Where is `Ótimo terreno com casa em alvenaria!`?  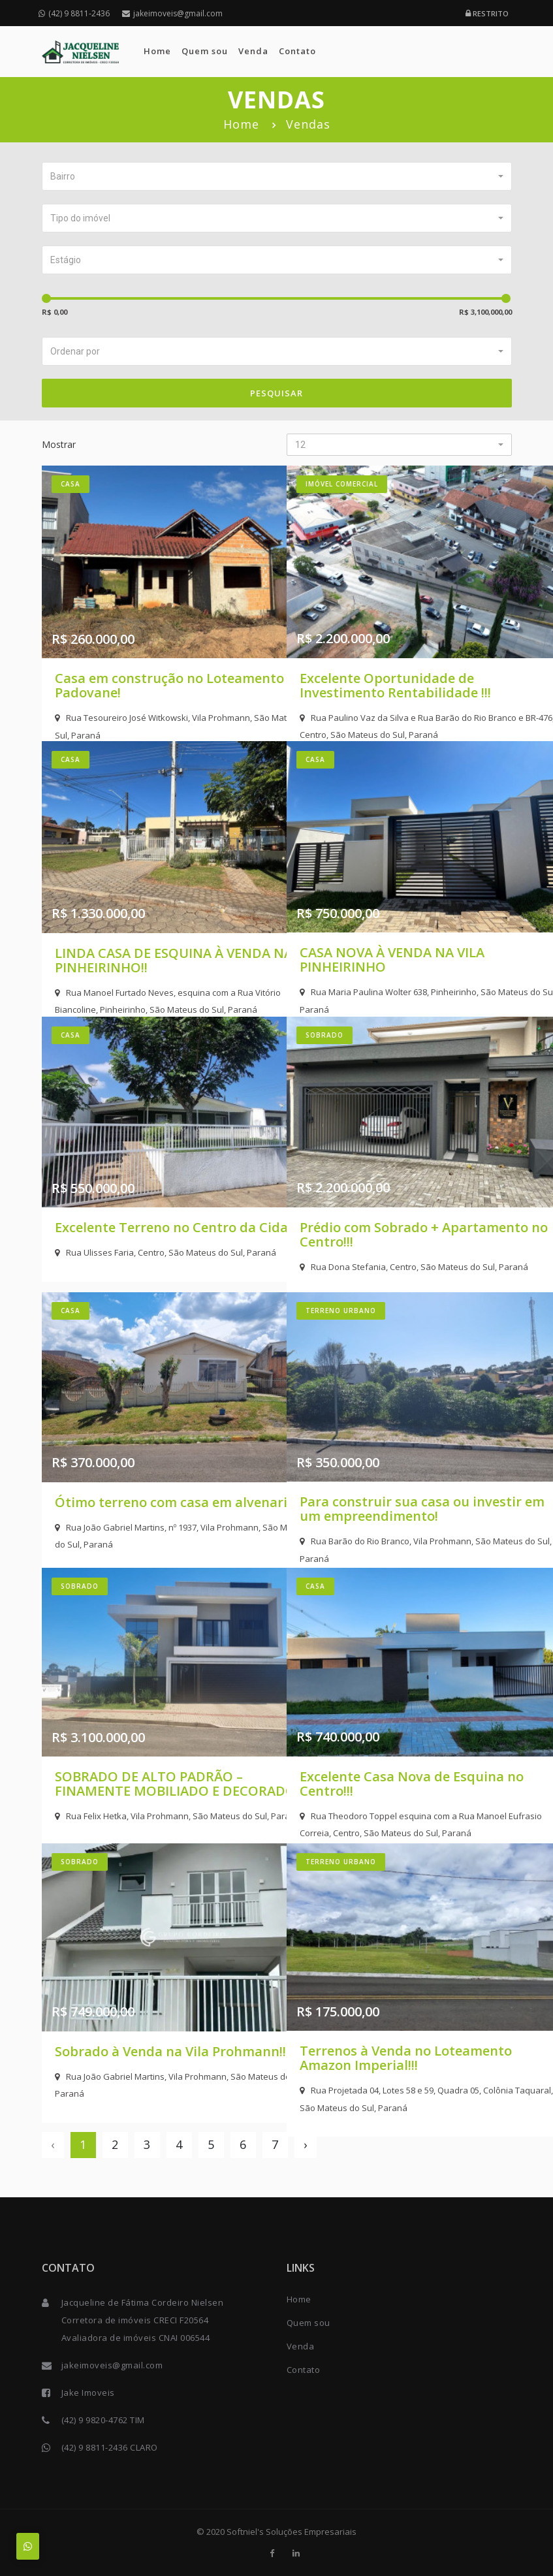 Ótimo terreno com casa em alvenaria! is located at coordinates (143, 1470).